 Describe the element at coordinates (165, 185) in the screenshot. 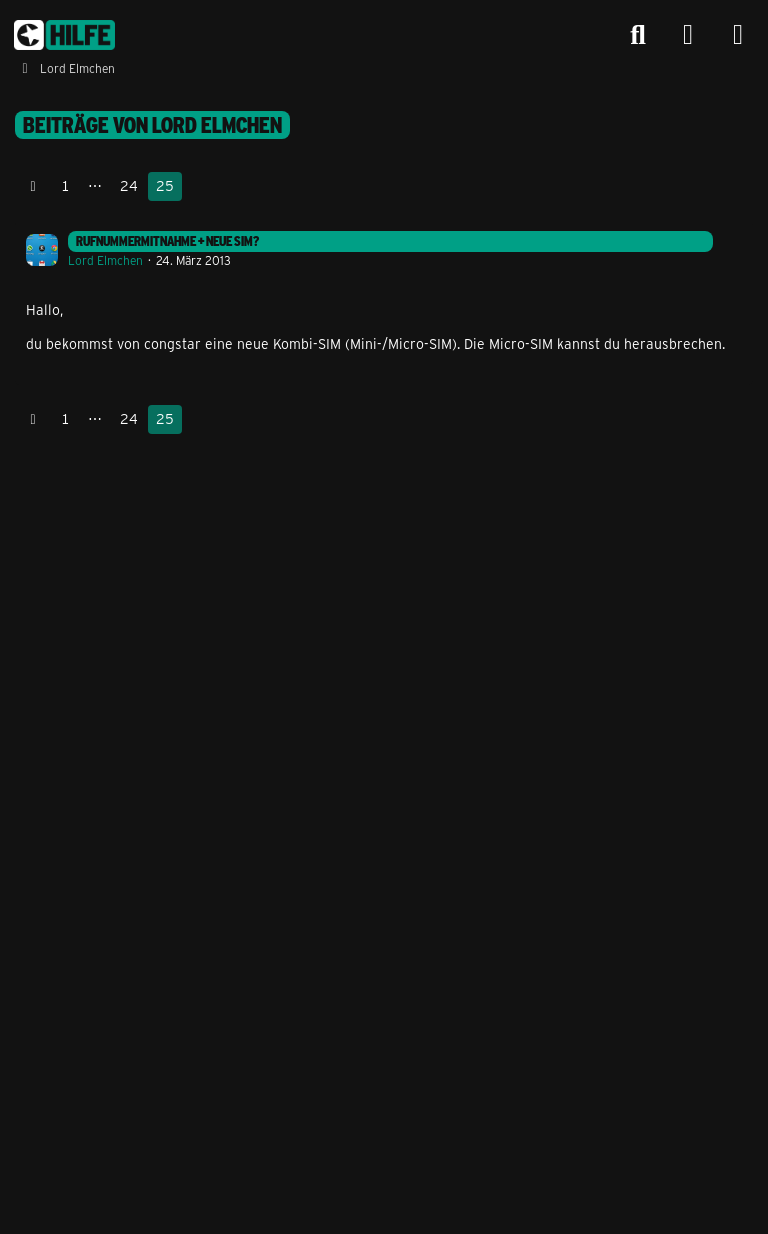

I see `25 [Seite 25]` at that location.